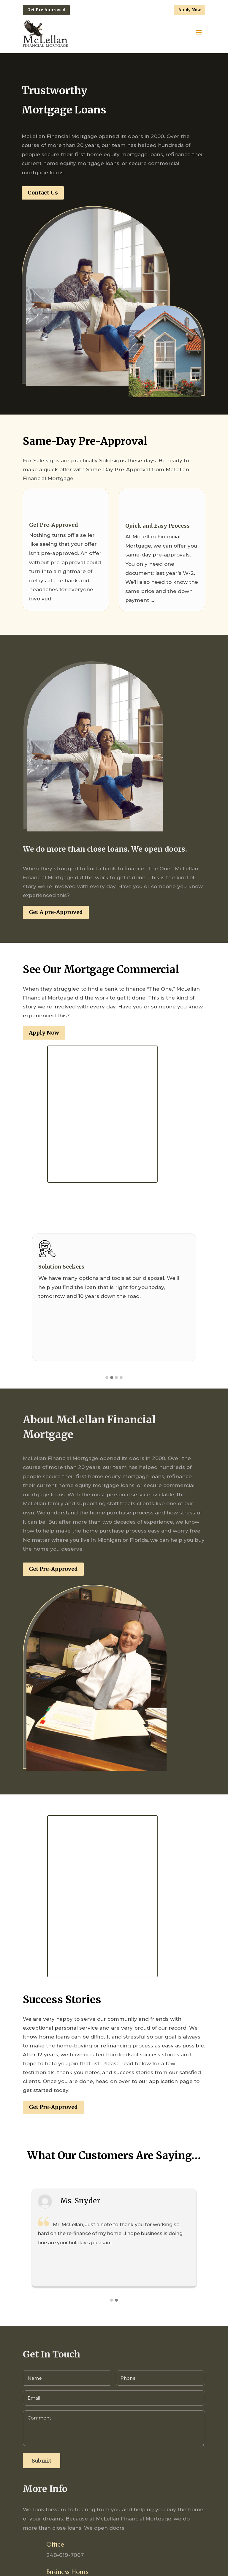 This screenshot has width=228, height=2576. What do you see at coordinates (56, 912) in the screenshot?
I see `Get A pre-Approved` at bounding box center [56, 912].